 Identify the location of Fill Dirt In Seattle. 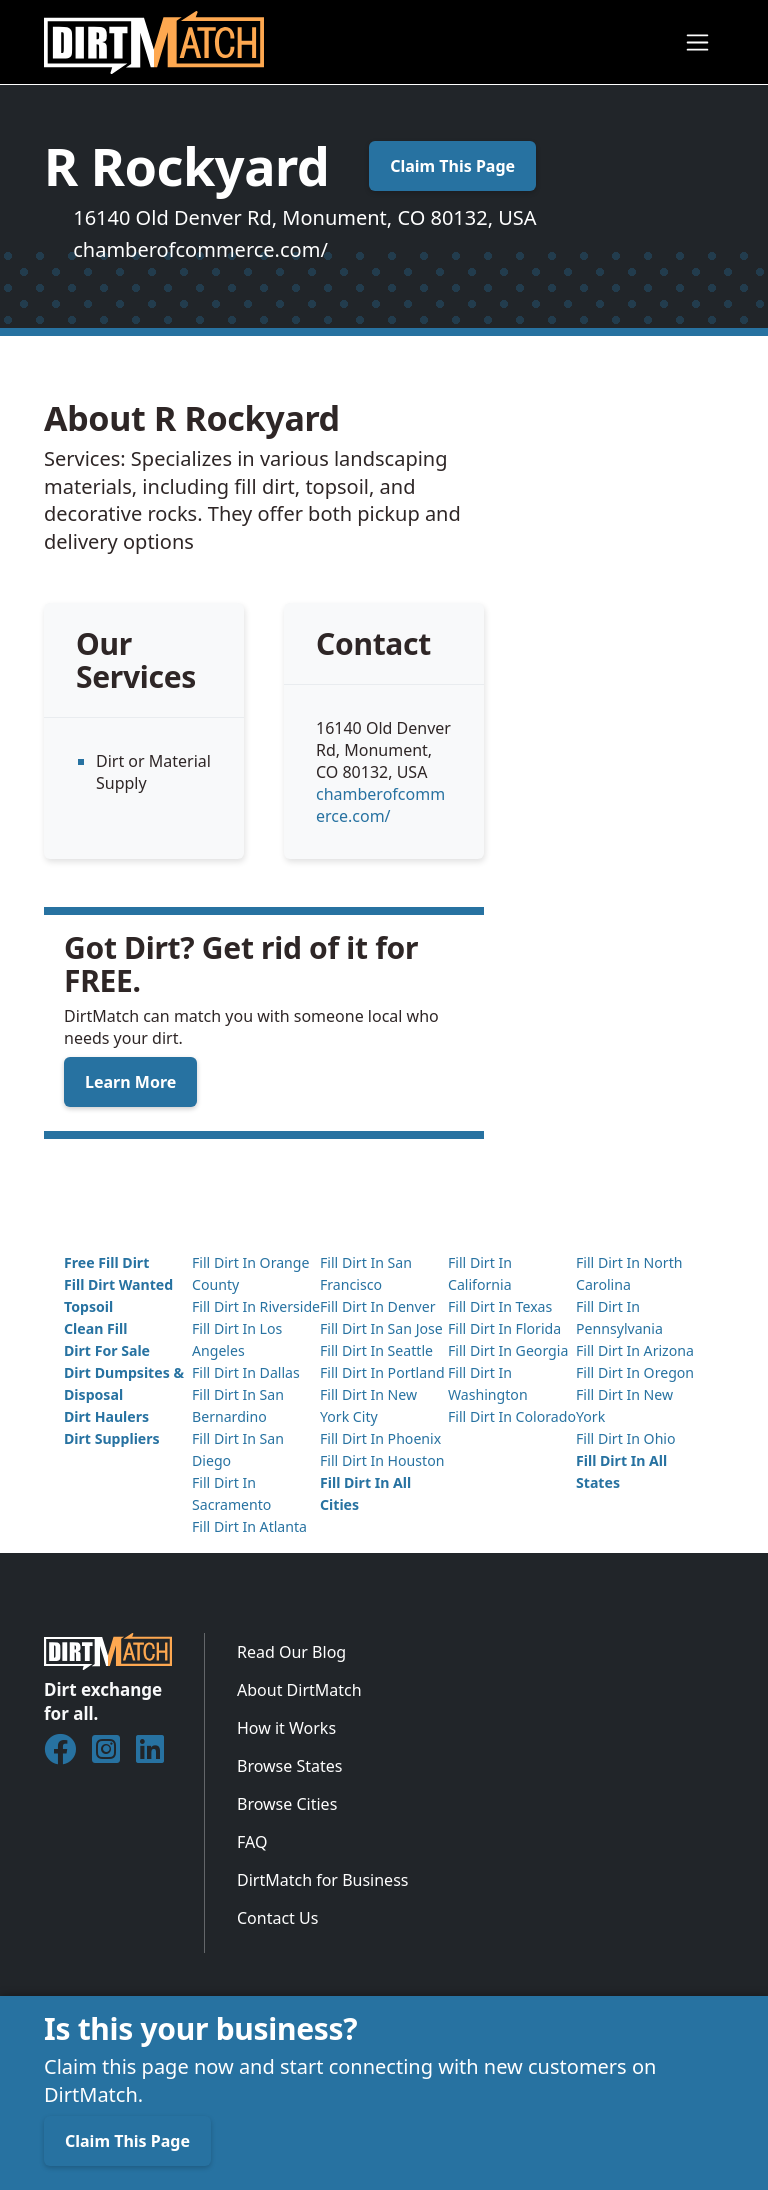
(376, 1350).